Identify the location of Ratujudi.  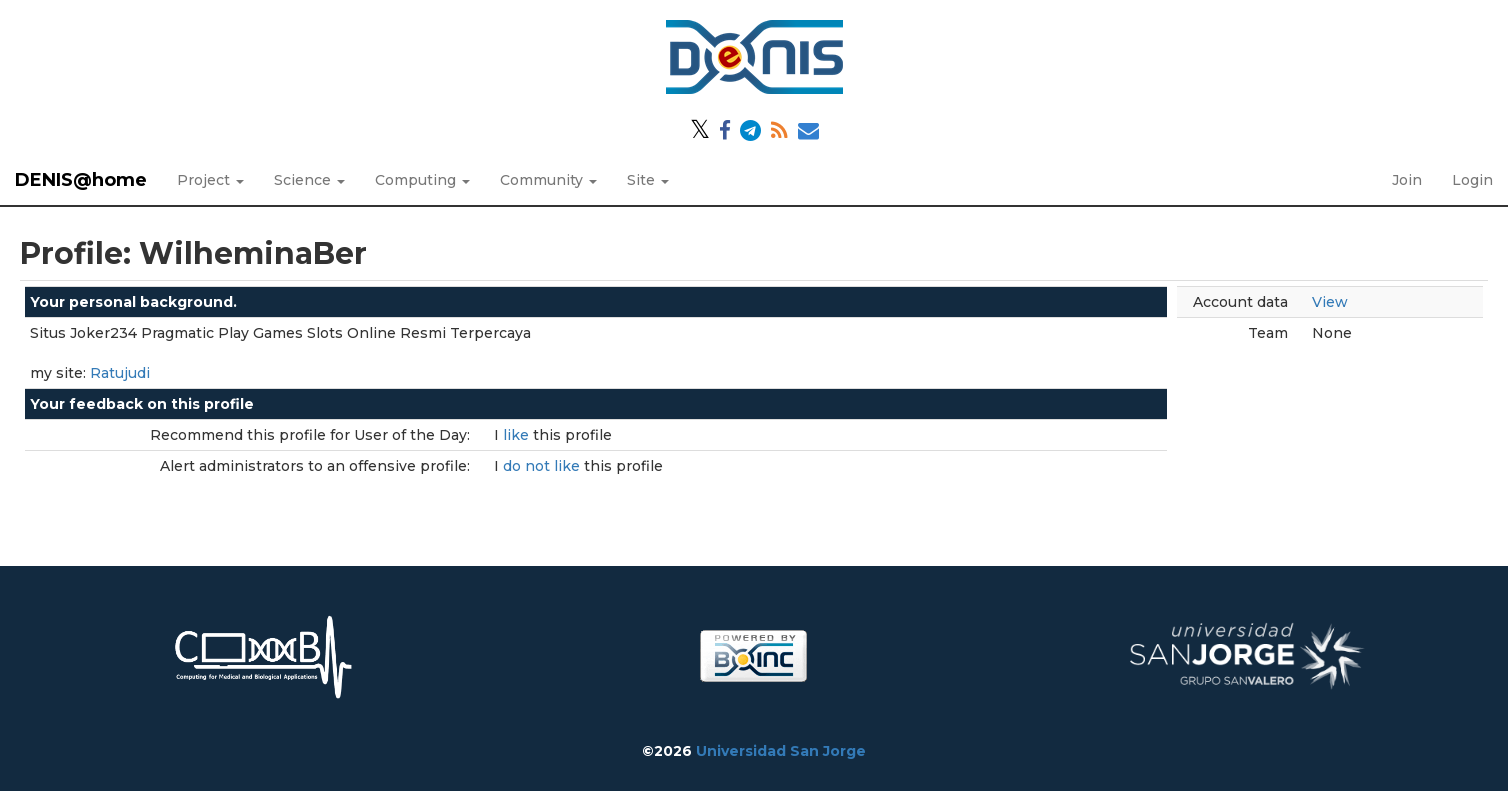
(120, 373).